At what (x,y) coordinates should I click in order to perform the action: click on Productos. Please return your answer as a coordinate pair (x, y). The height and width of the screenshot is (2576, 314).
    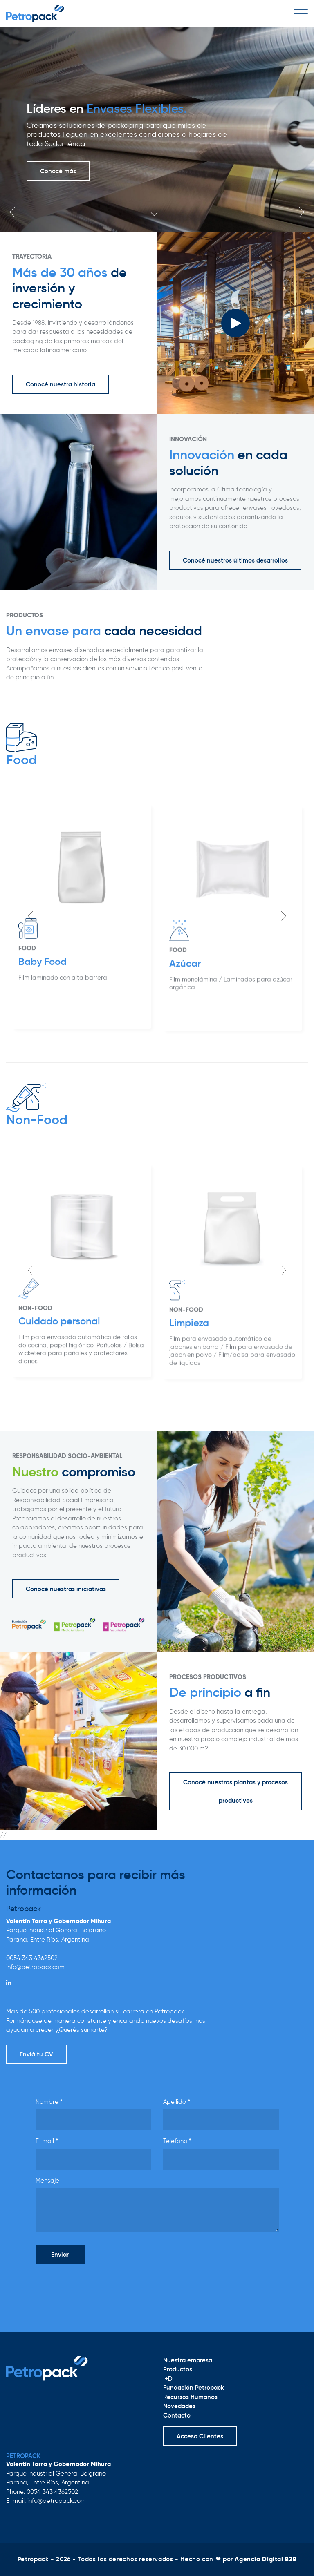
    Looking at the image, I should click on (177, 2369).